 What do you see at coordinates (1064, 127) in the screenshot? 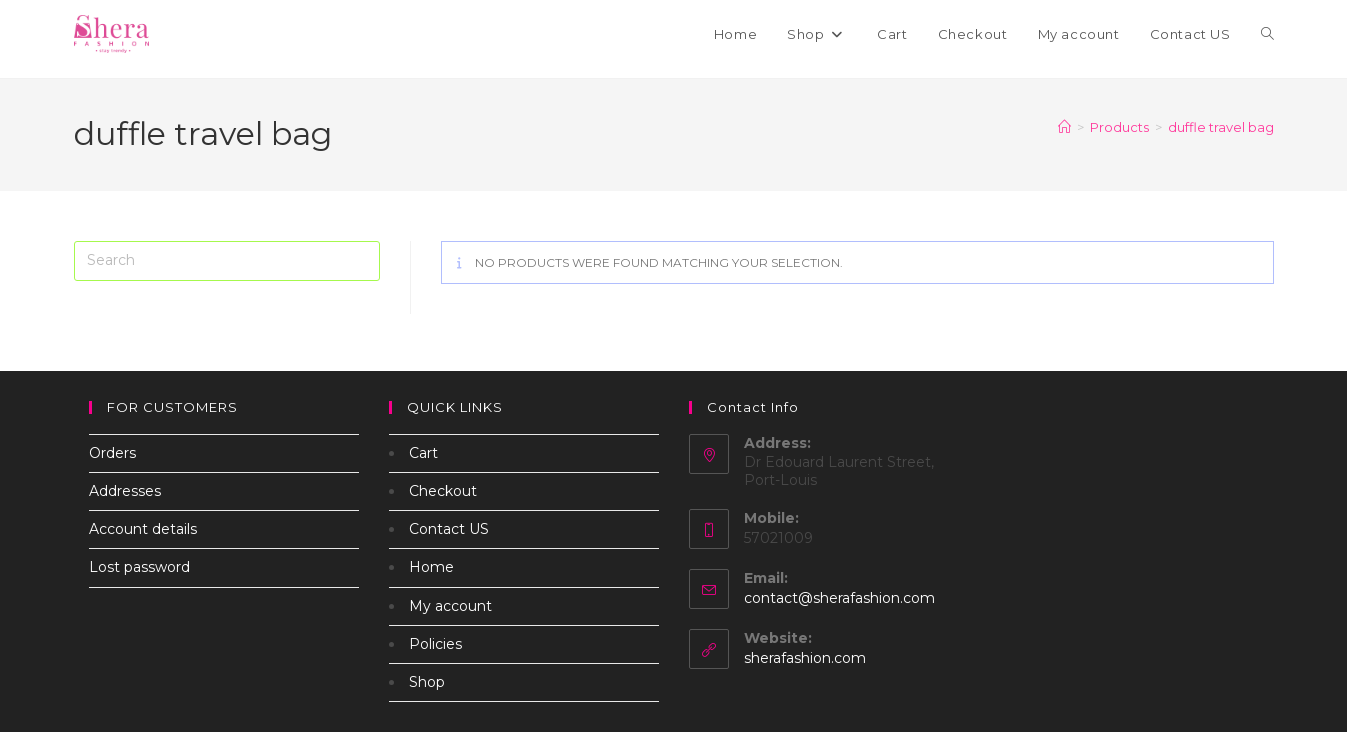
I see `[Home]` at bounding box center [1064, 127].